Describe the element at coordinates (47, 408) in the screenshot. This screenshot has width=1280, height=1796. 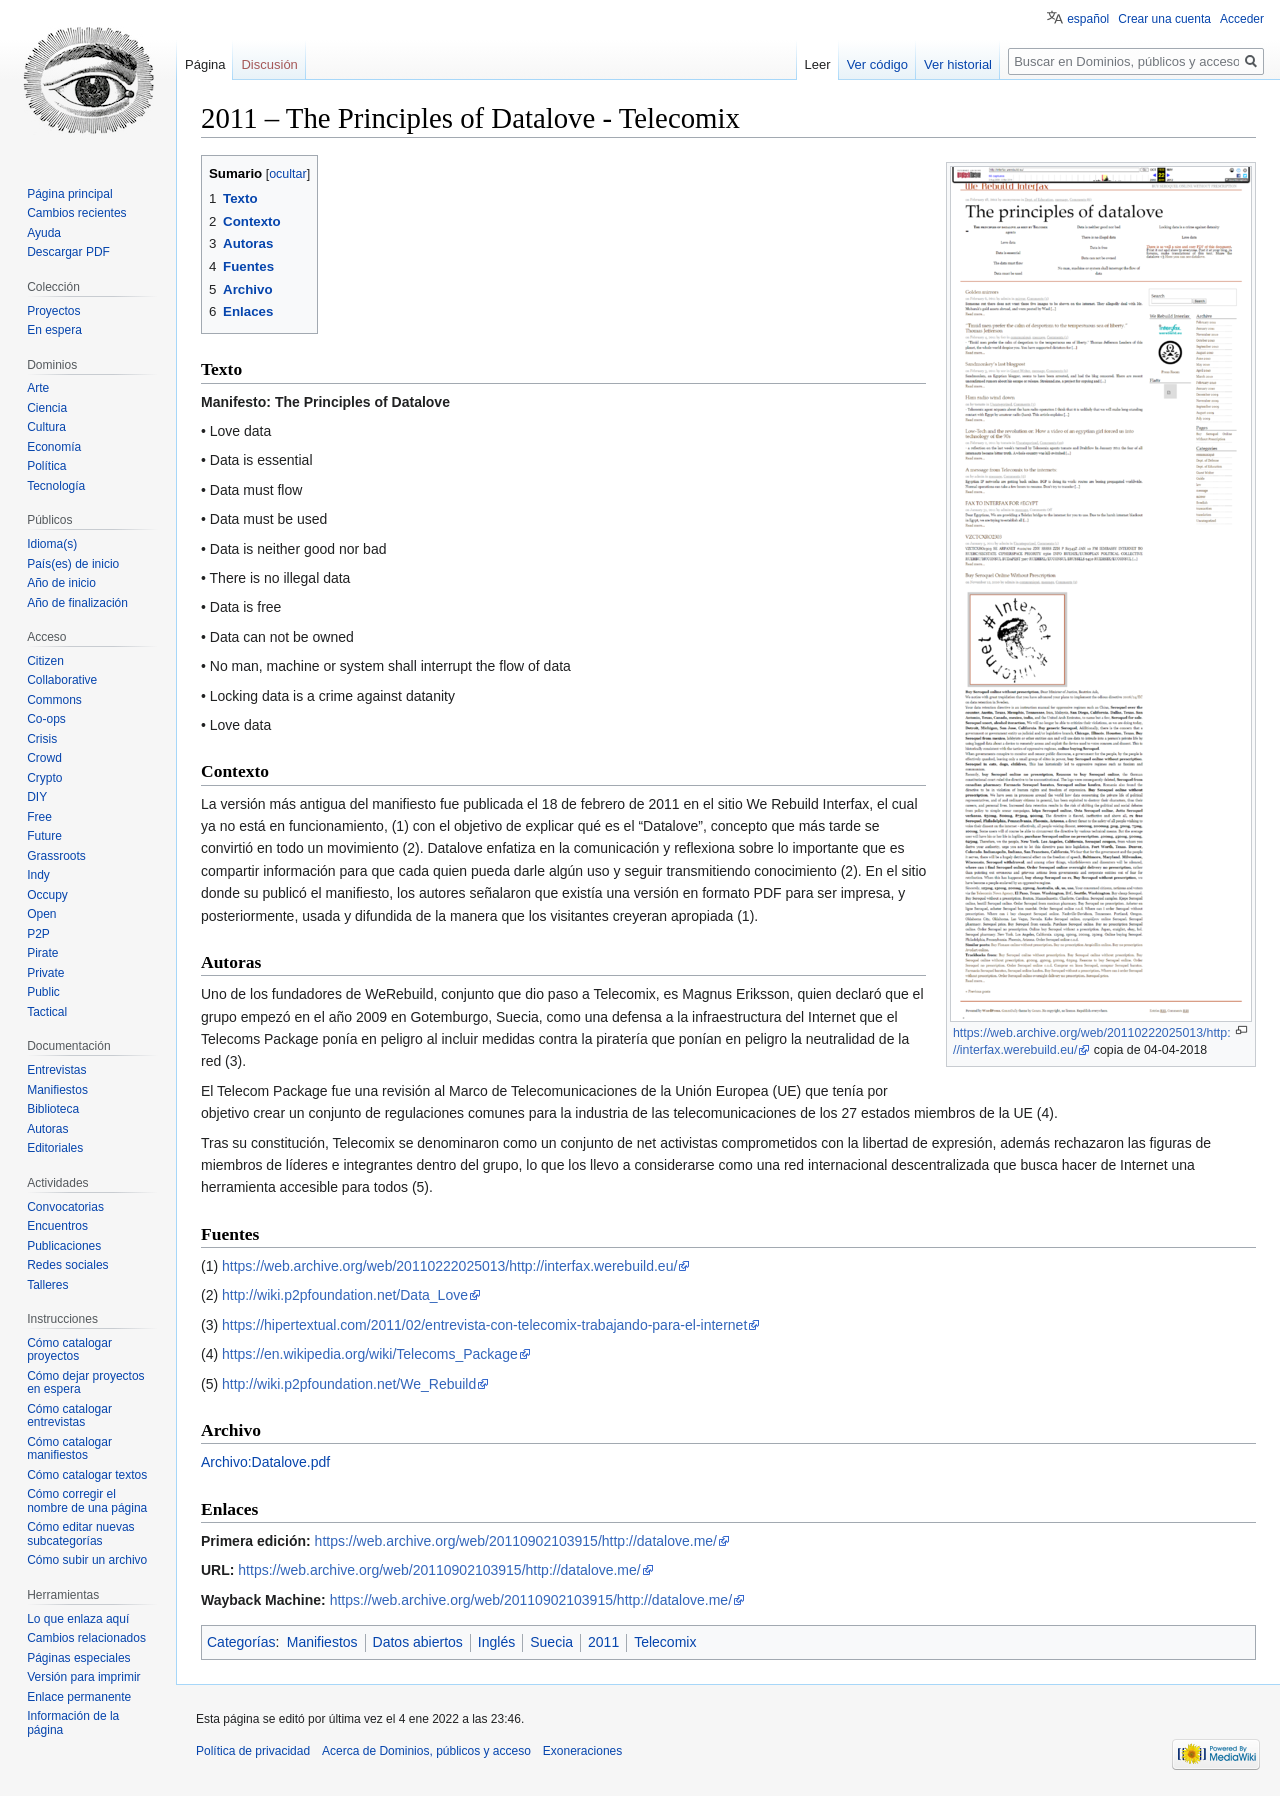
I see `Ciencia` at that location.